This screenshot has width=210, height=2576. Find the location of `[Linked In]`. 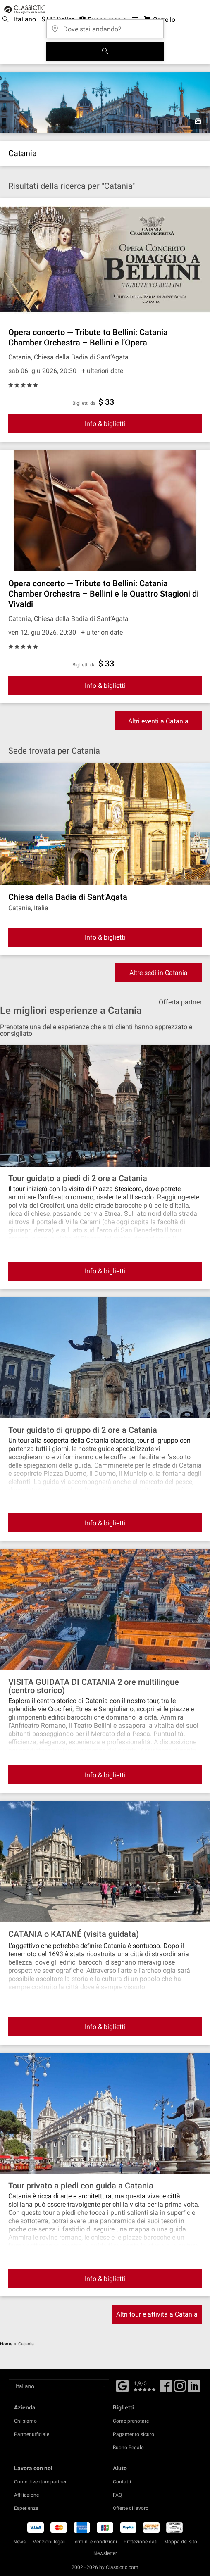

[Linked In] is located at coordinates (194, 2389).